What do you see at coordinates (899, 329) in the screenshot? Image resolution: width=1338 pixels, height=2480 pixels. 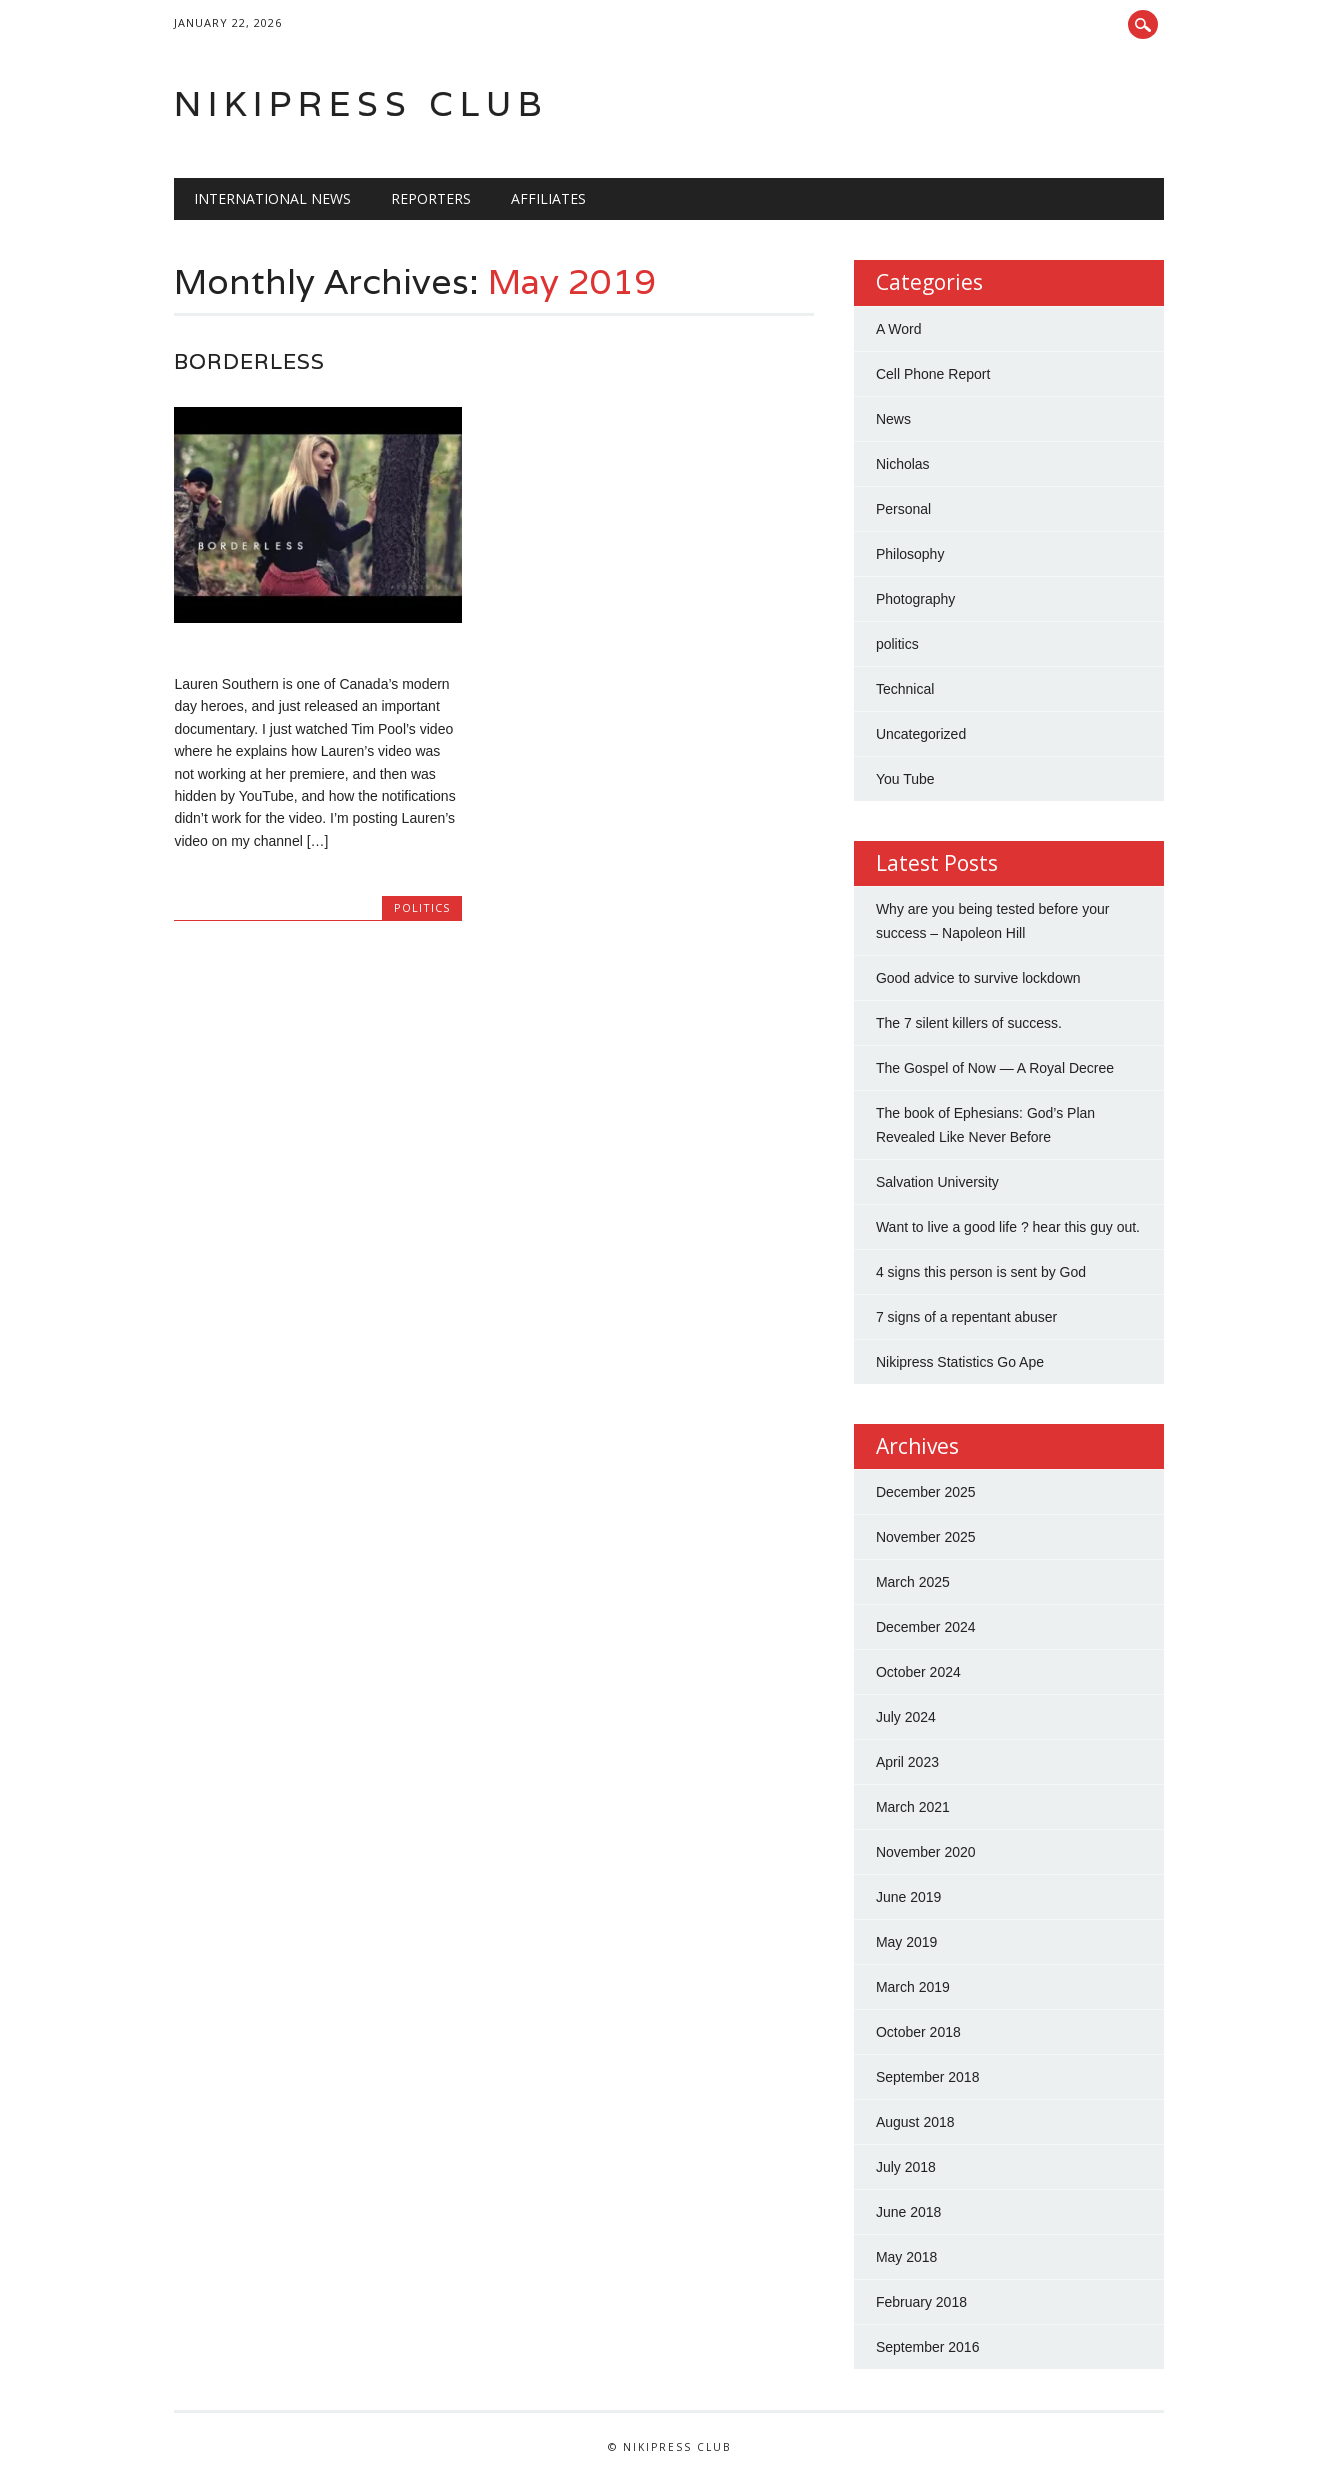 I see `A Word` at bounding box center [899, 329].